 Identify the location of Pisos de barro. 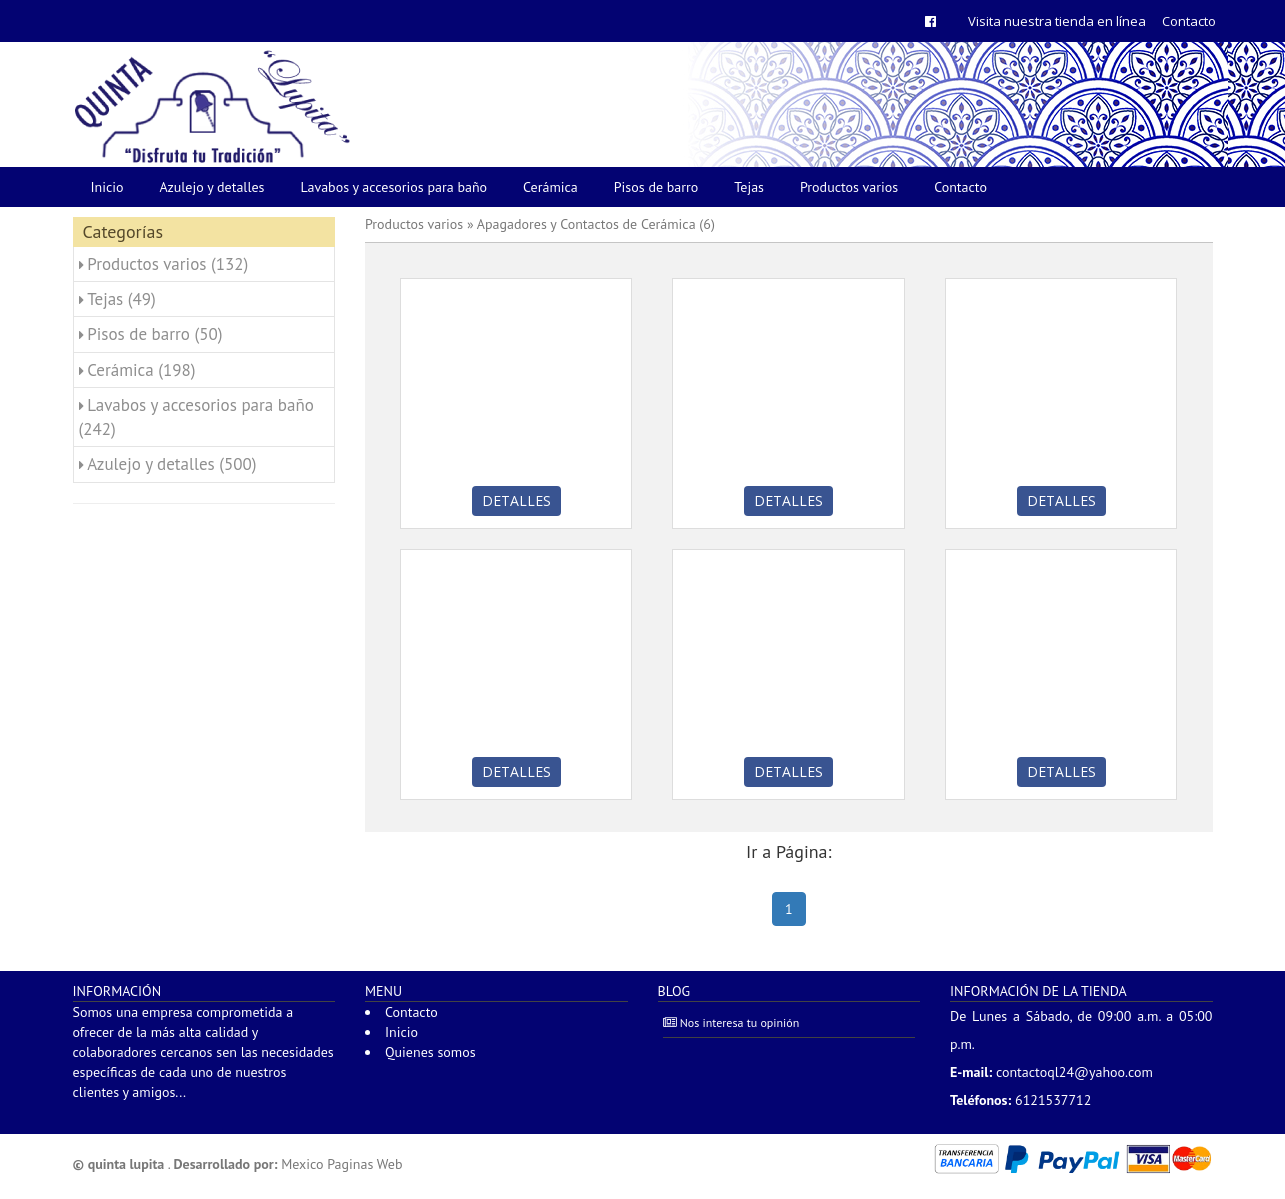
(656, 187).